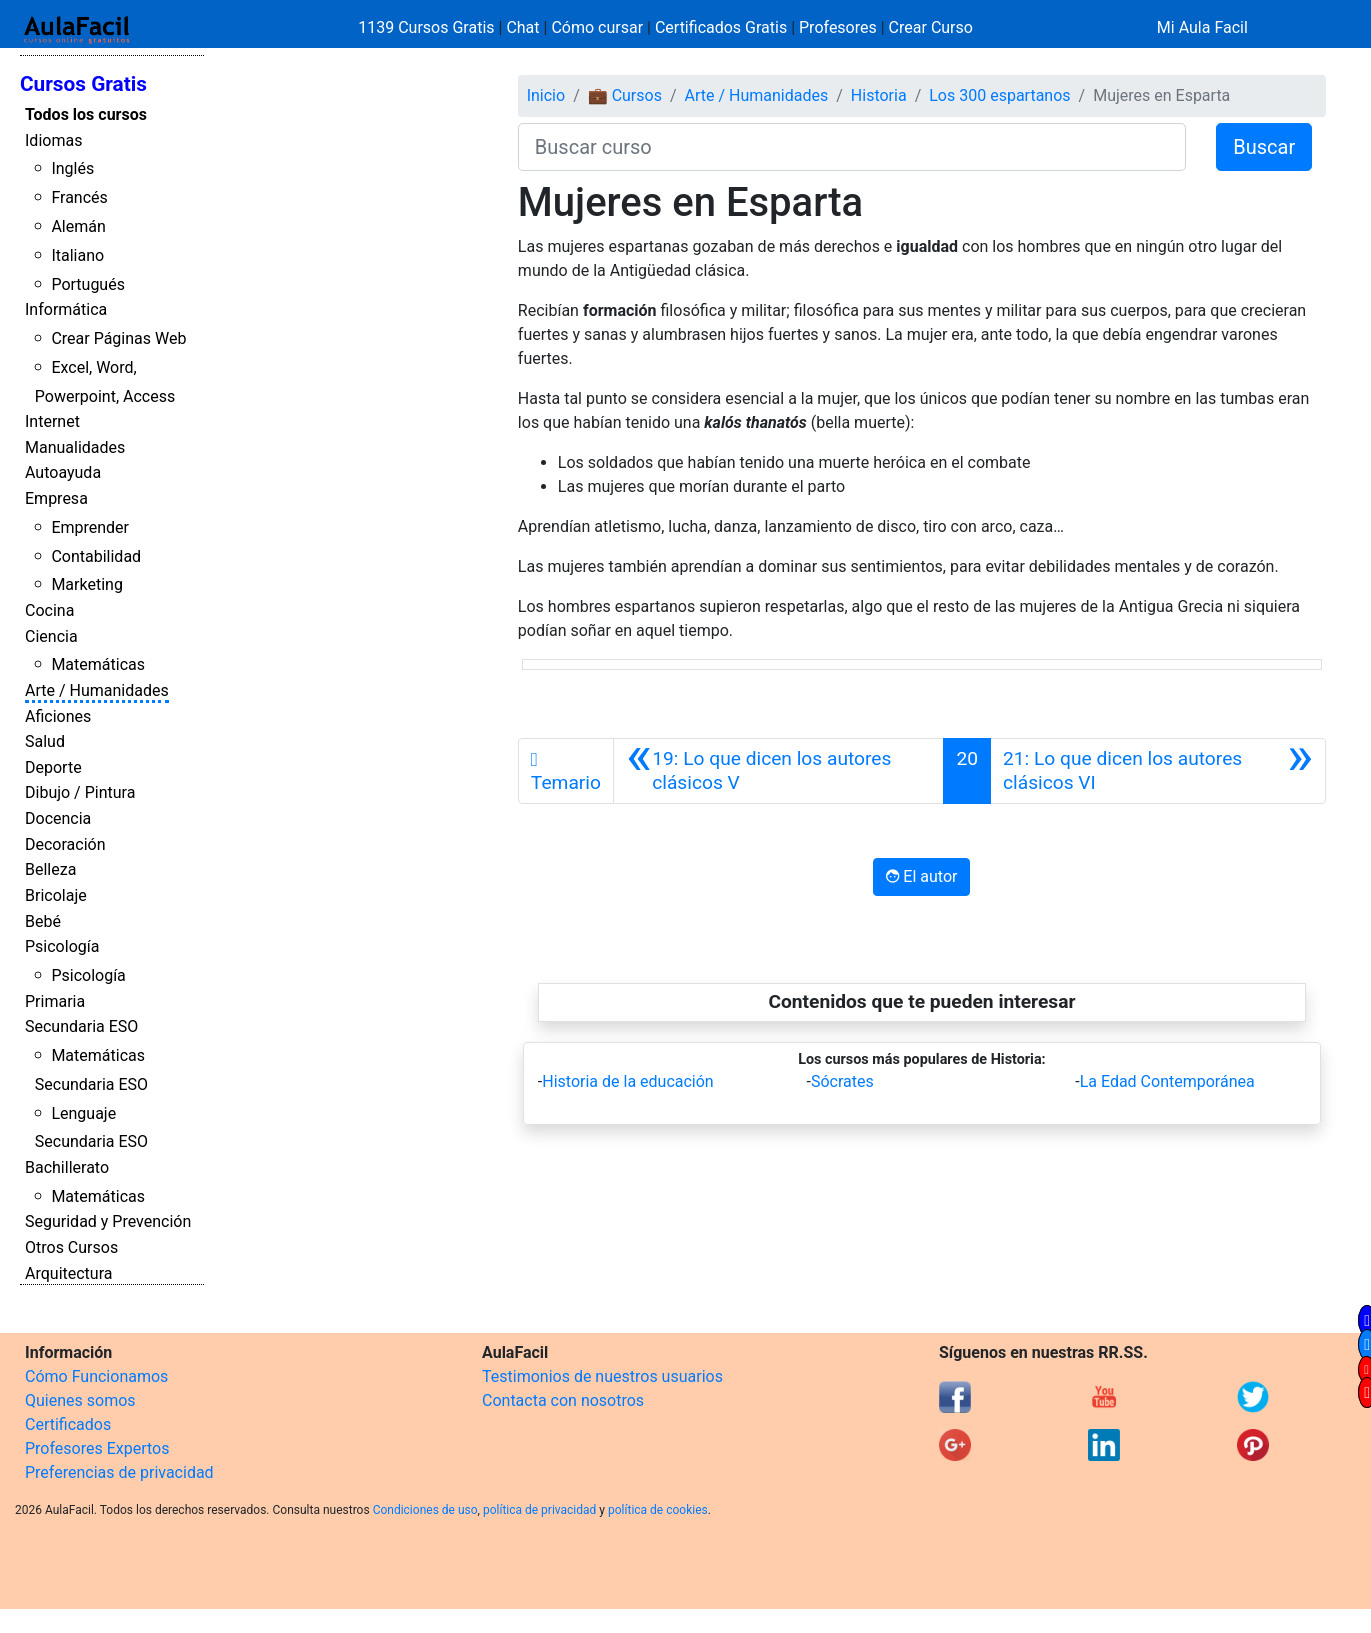 The height and width of the screenshot is (1633, 1371). What do you see at coordinates (539, 1510) in the screenshot?
I see `política de privacidad` at bounding box center [539, 1510].